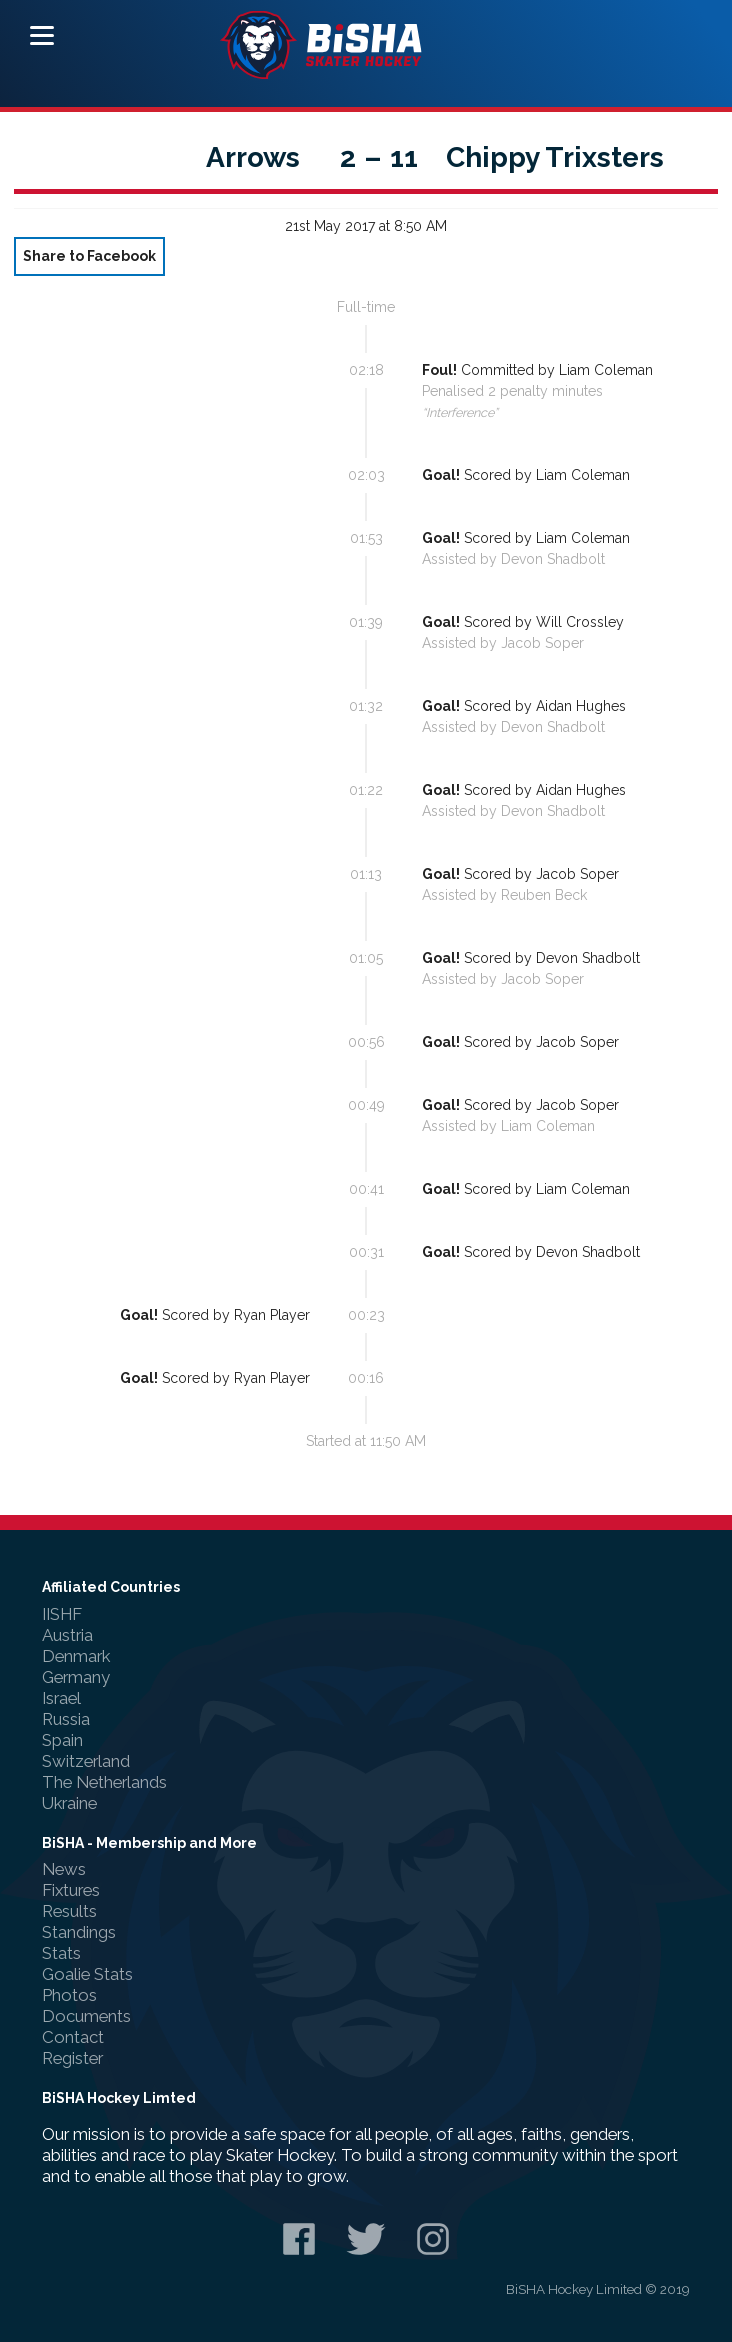 The image size is (732, 2342). What do you see at coordinates (89, 256) in the screenshot?
I see `Share to Facebook` at bounding box center [89, 256].